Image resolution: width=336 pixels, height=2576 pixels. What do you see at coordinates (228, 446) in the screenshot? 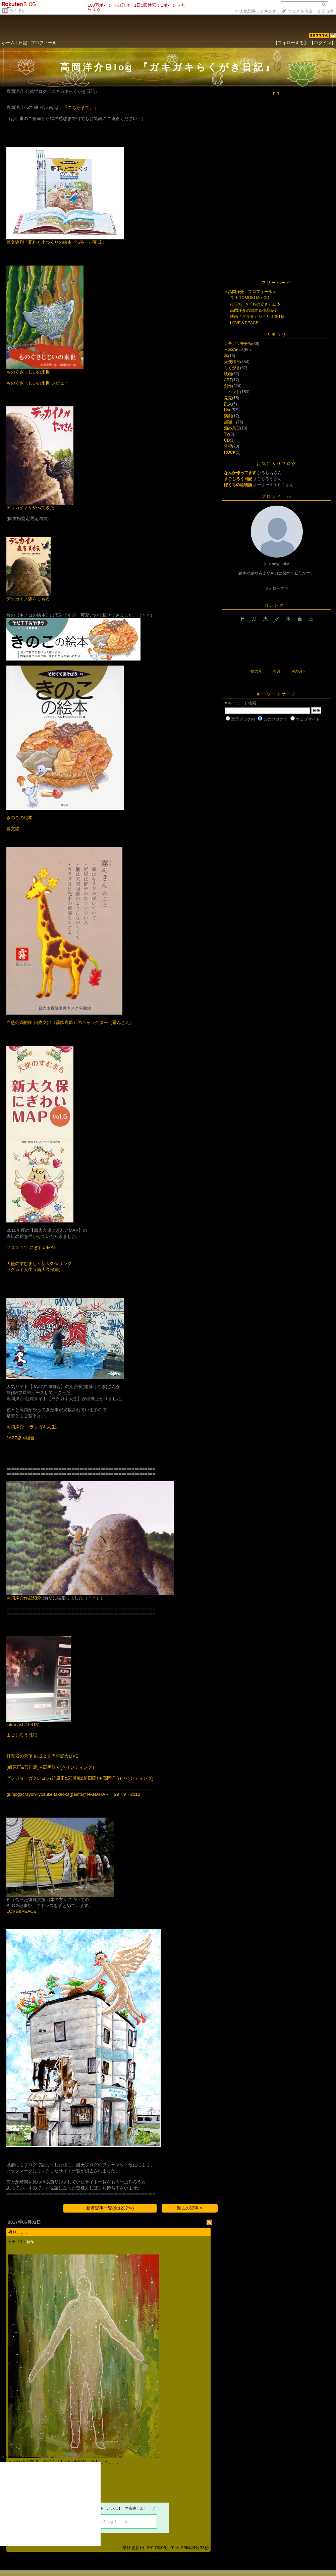
I see `希望` at bounding box center [228, 446].